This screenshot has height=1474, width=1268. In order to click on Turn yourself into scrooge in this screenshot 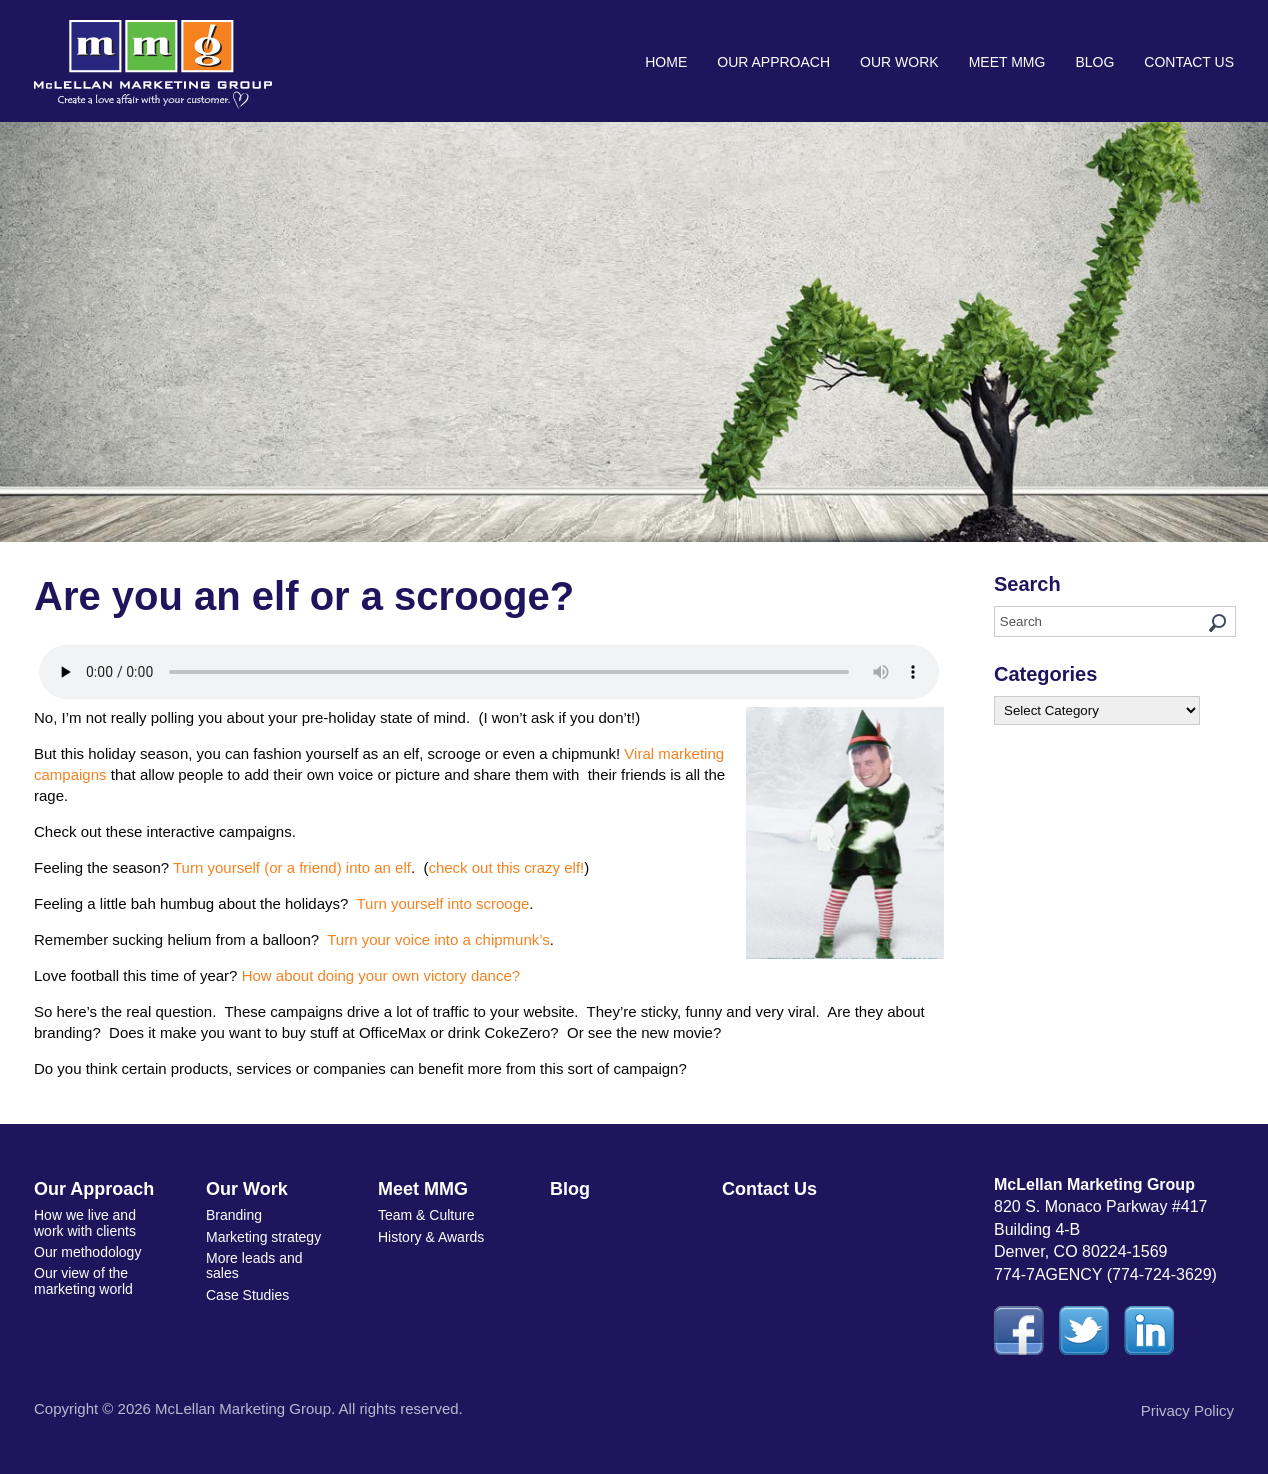, I will do `click(442, 903)`.